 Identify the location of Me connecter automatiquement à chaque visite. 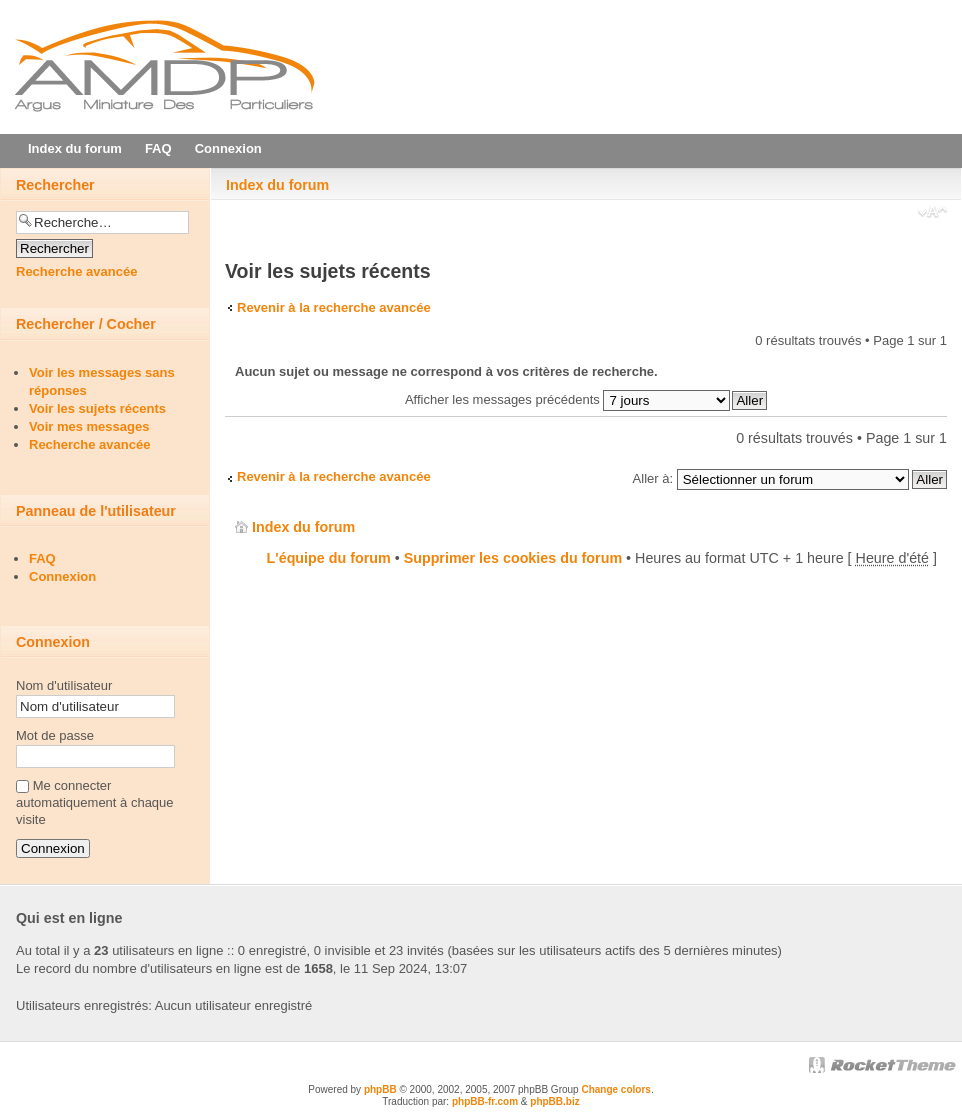
(95, 802).